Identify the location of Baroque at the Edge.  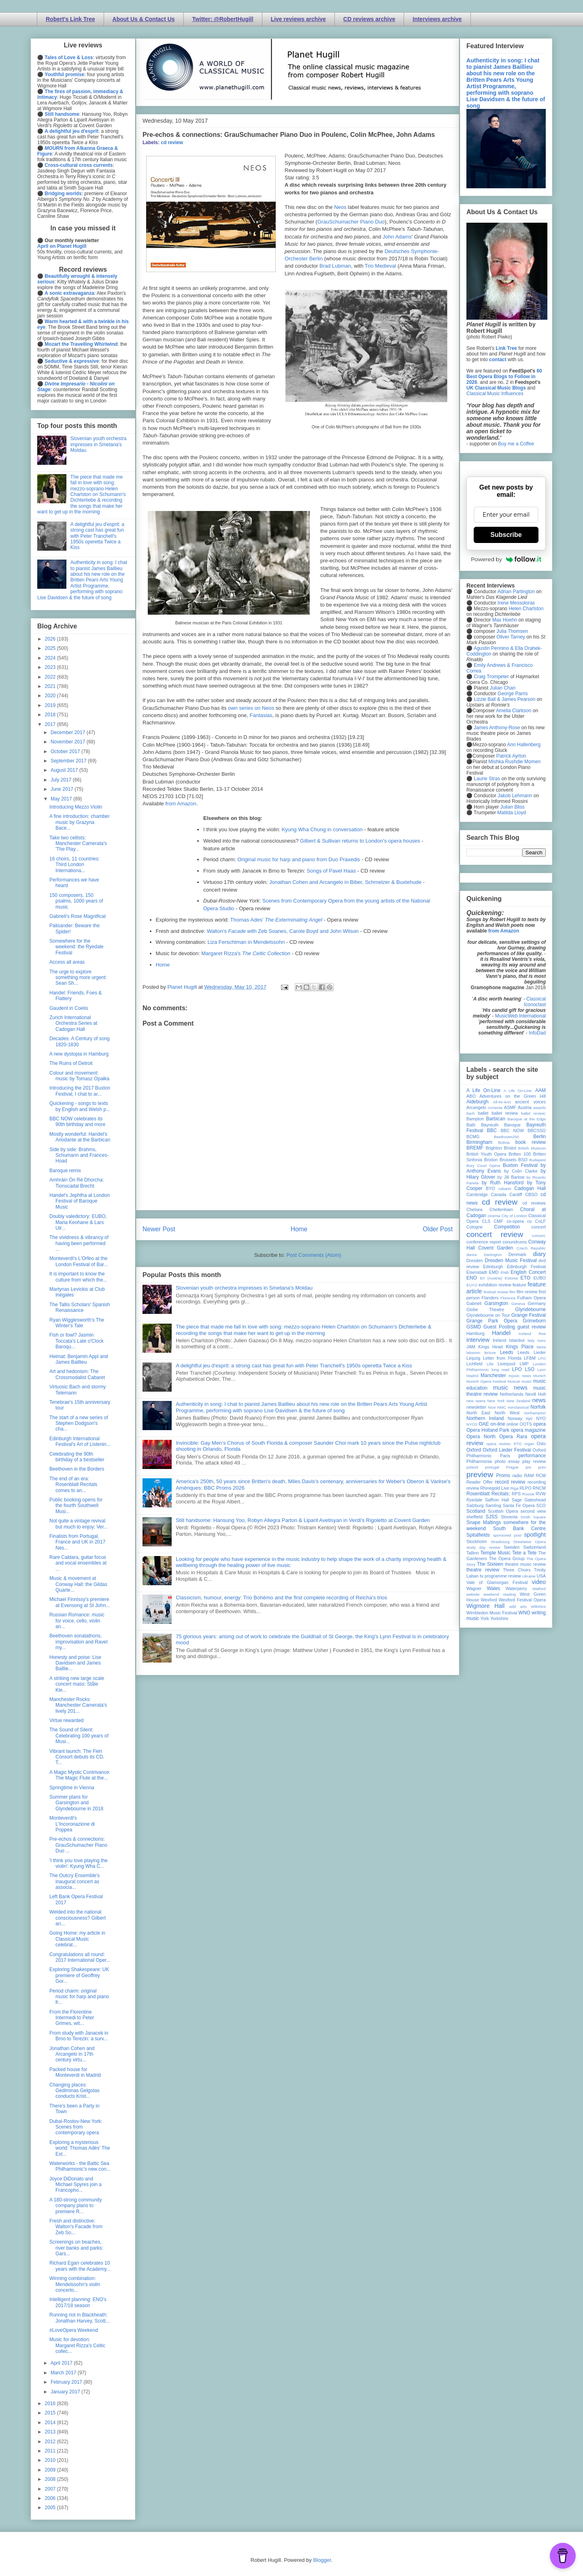
(526, 1119).